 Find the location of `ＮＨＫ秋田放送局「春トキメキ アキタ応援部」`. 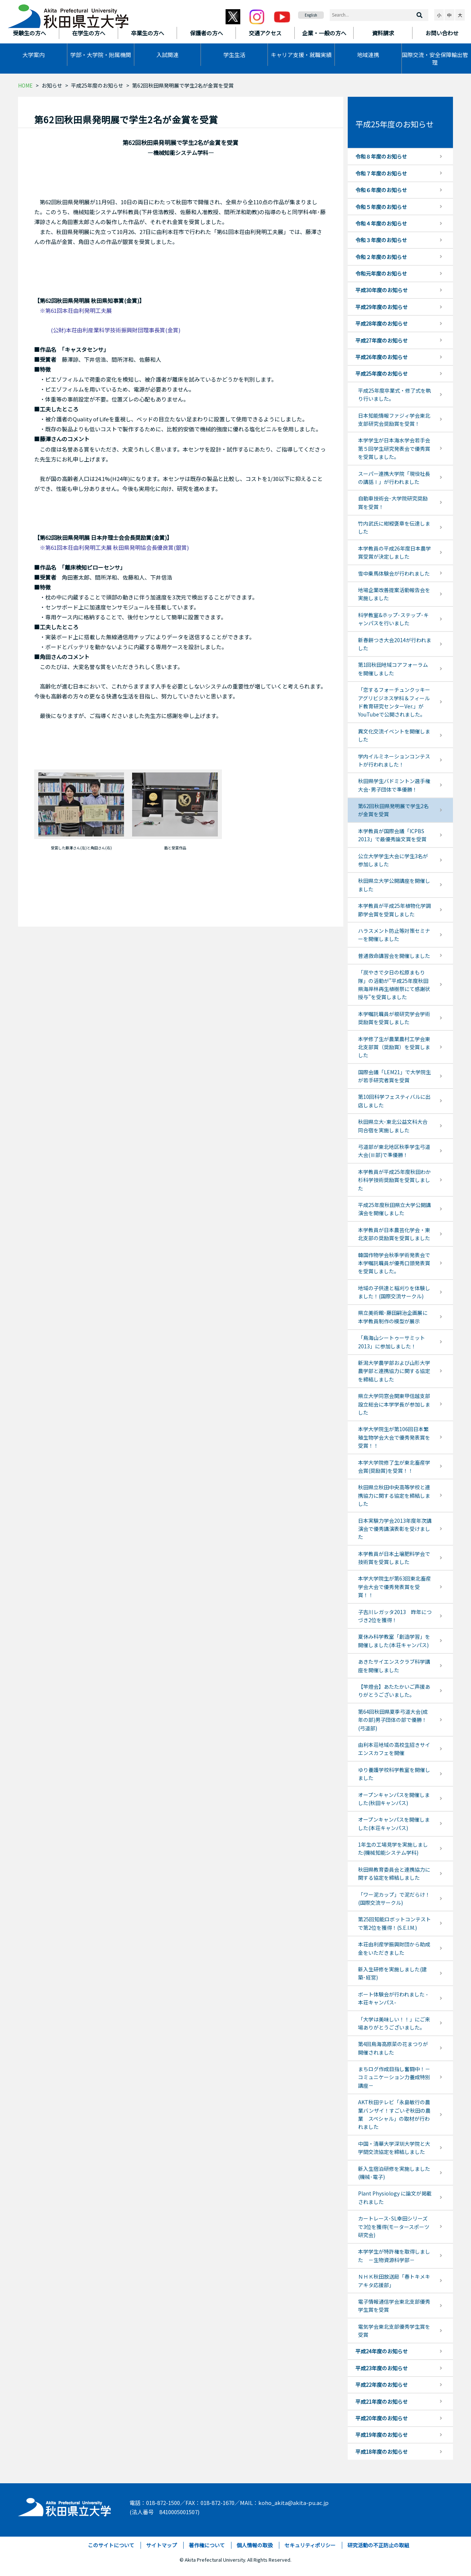

ＮＨＫ秋田放送局「春トキメキ アキタ応援部」 is located at coordinates (396, 2280).